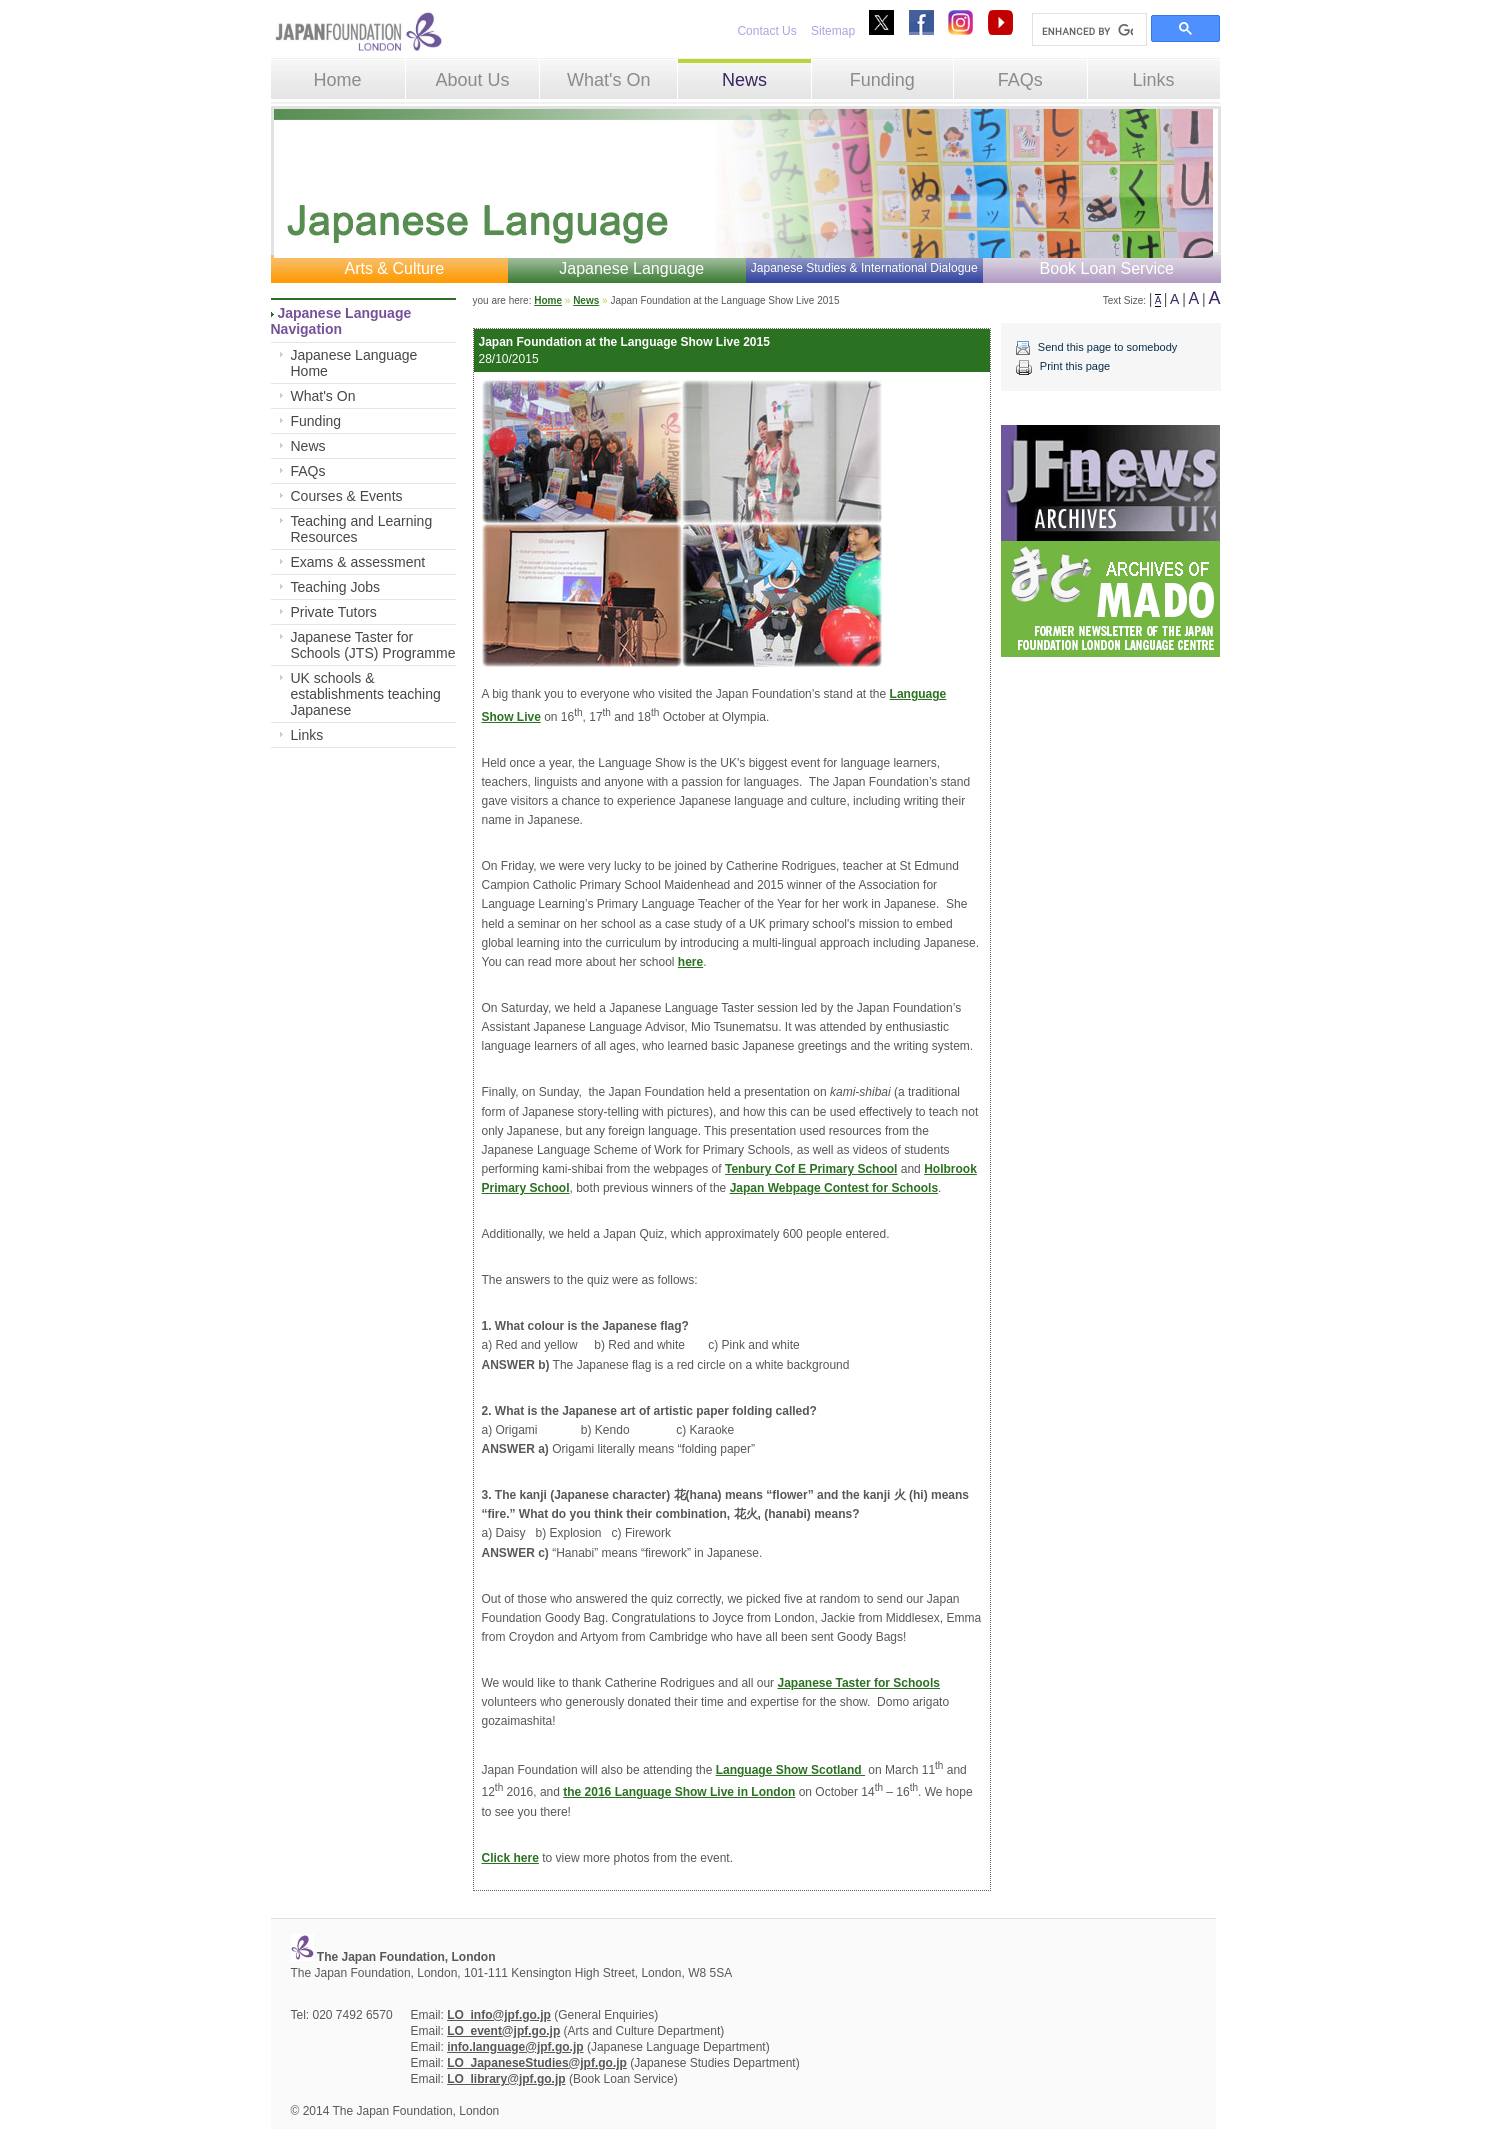 This screenshot has height=2139, width=1491. Describe the element at coordinates (608, 80) in the screenshot. I see `What's On` at that location.